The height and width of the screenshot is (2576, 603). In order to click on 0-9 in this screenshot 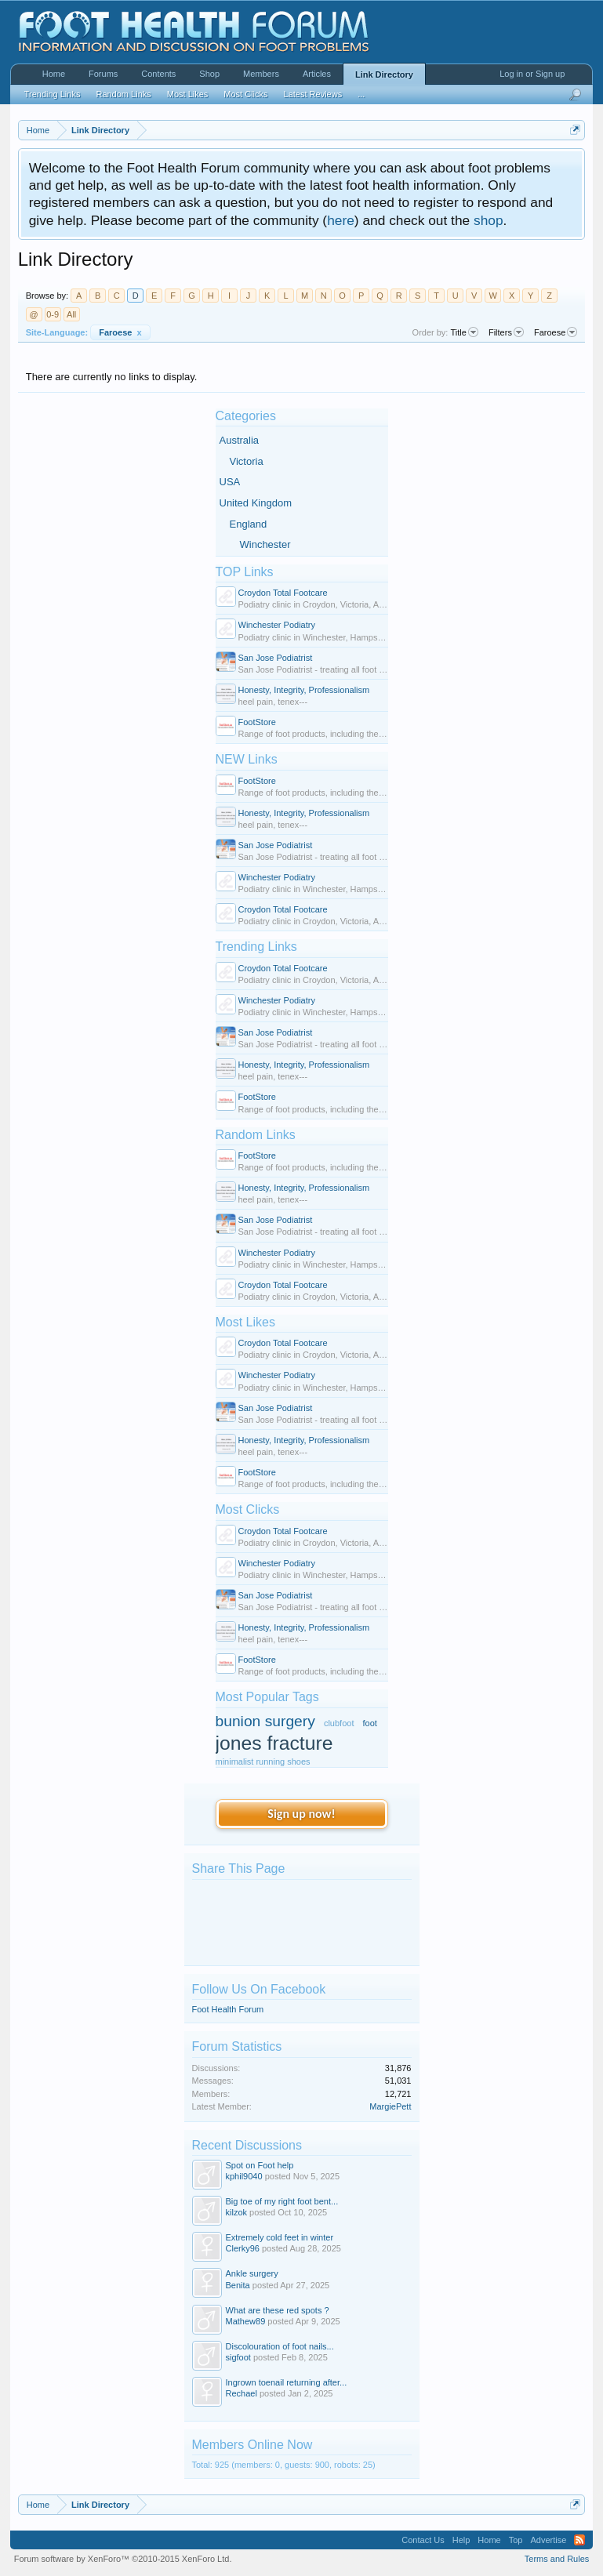, I will do `click(52, 314)`.